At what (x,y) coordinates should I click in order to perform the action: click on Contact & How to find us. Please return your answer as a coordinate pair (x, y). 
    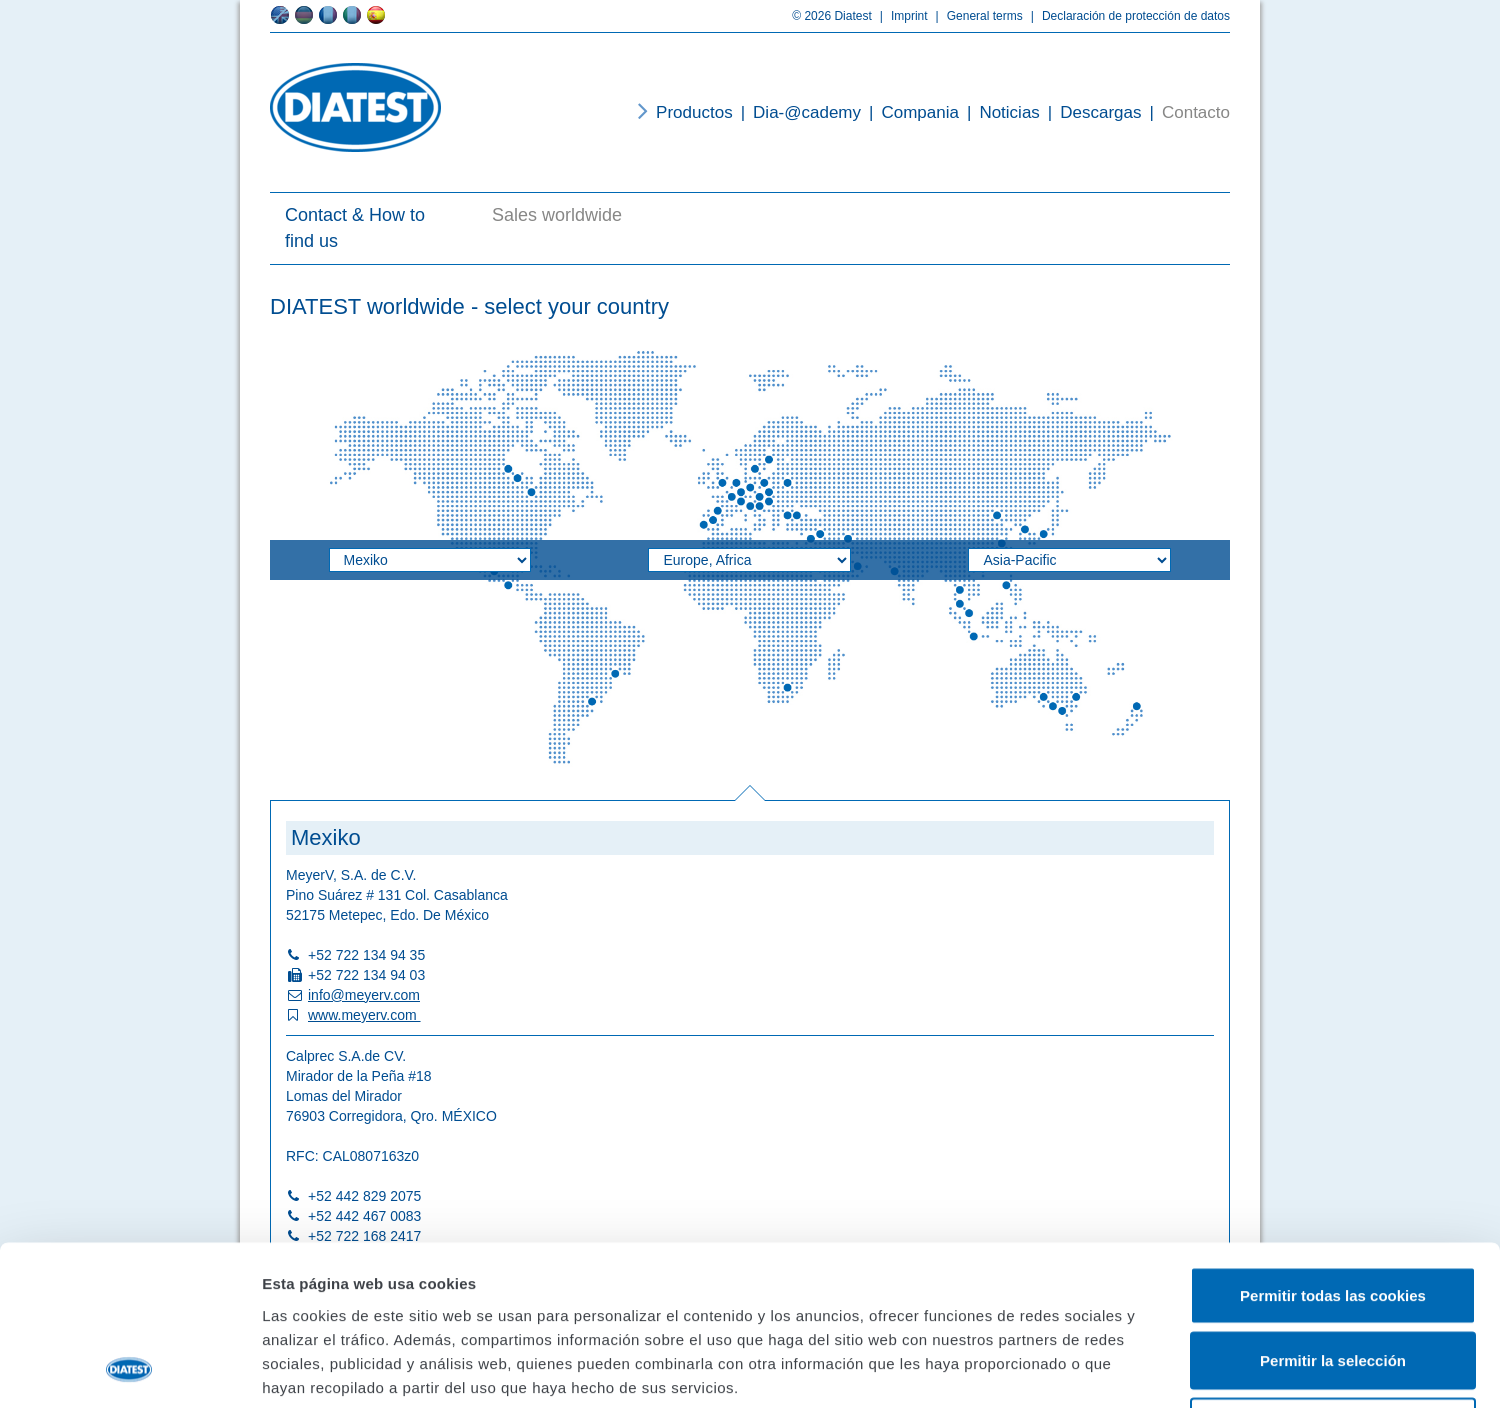
    Looking at the image, I should click on (355, 228).